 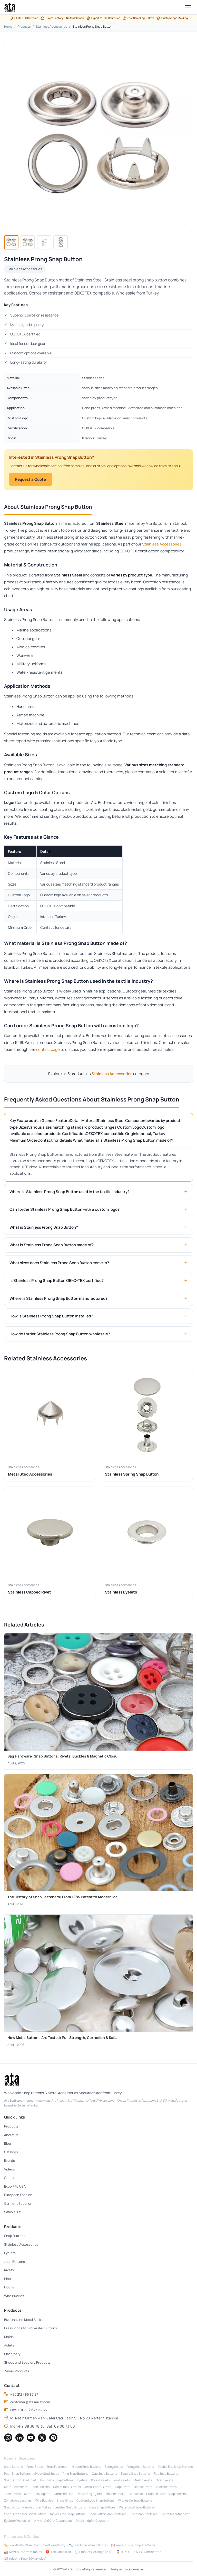 What do you see at coordinates (8, 26) in the screenshot?
I see `Home` at bounding box center [8, 26].